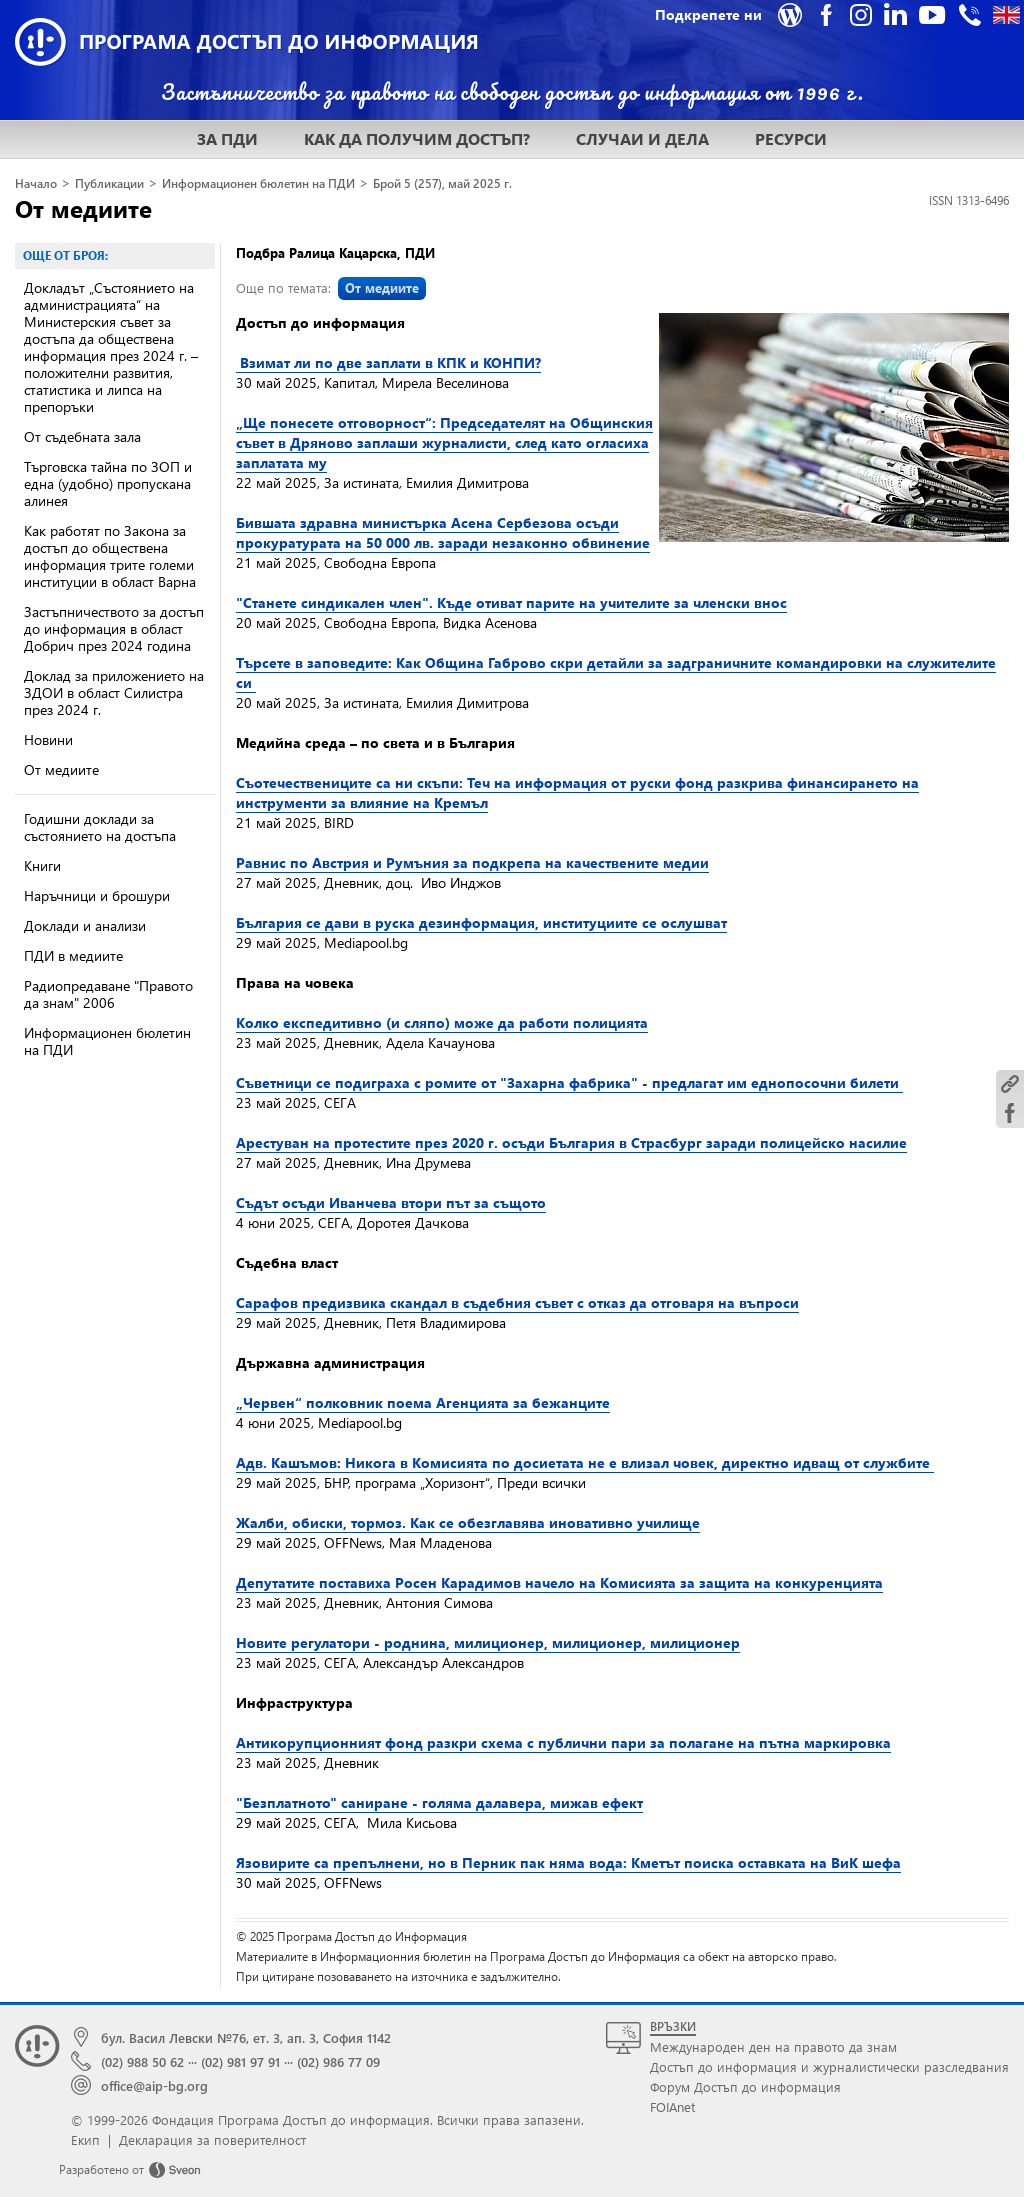  What do you see at coordinates (571, 1142) in the screenshot?
I see `Арестуван на протестите през 2020 г. осъди България в Страсбург заради полицейско насилие` at bounding box center [571, 1142].